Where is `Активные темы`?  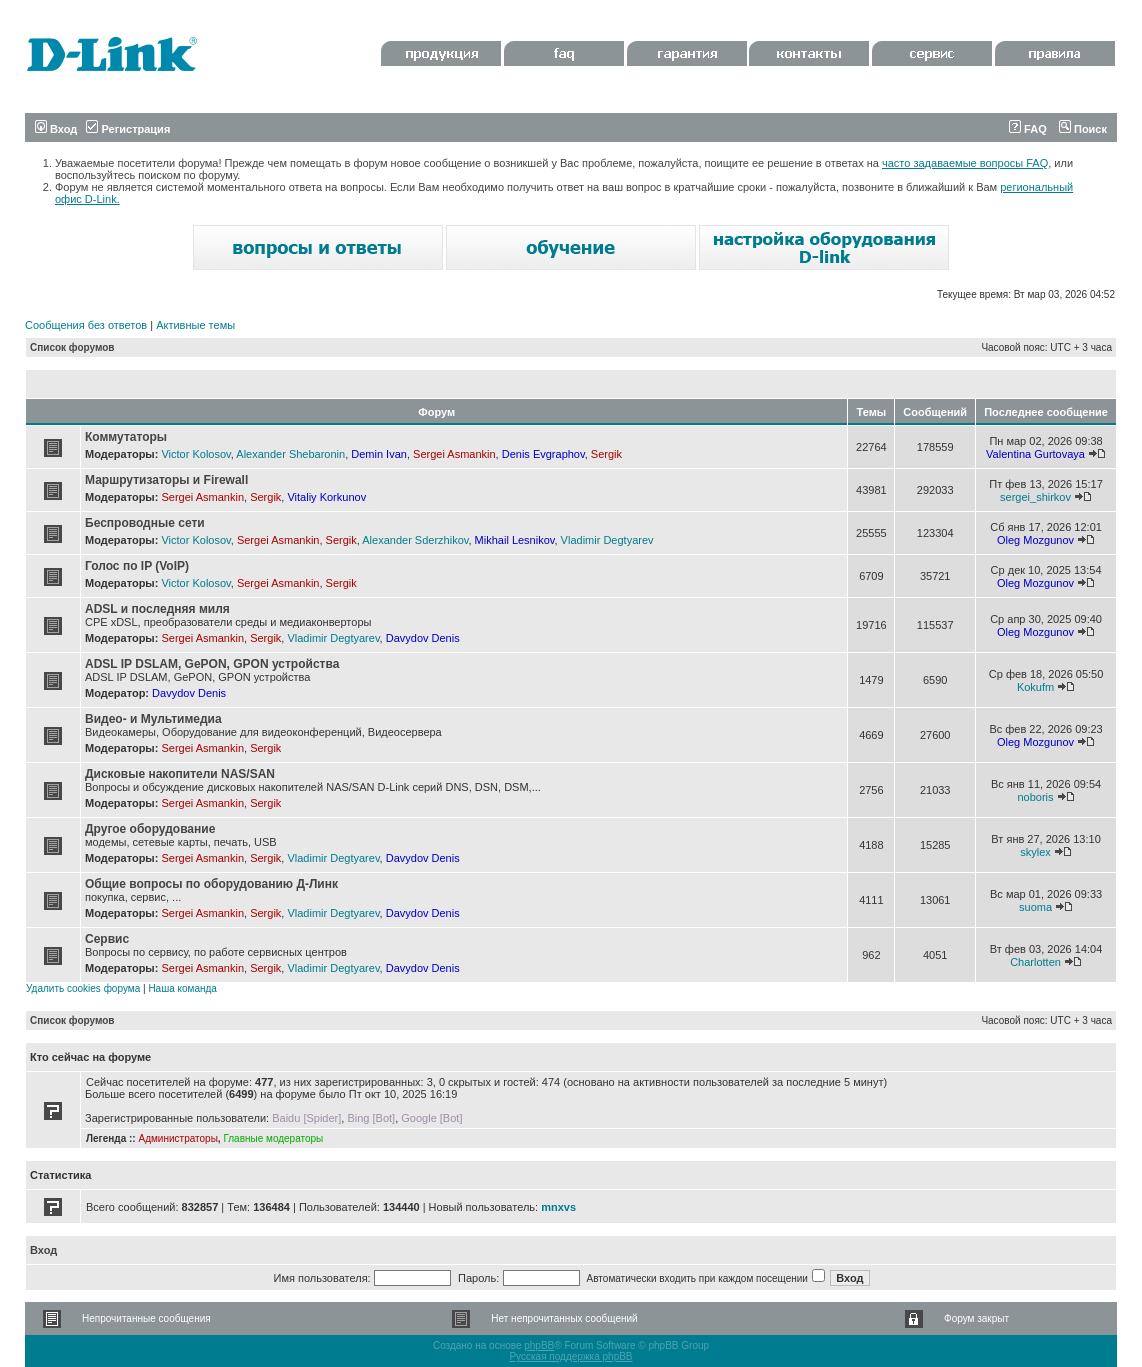
Активные темы is located at coordinates (195, 325).